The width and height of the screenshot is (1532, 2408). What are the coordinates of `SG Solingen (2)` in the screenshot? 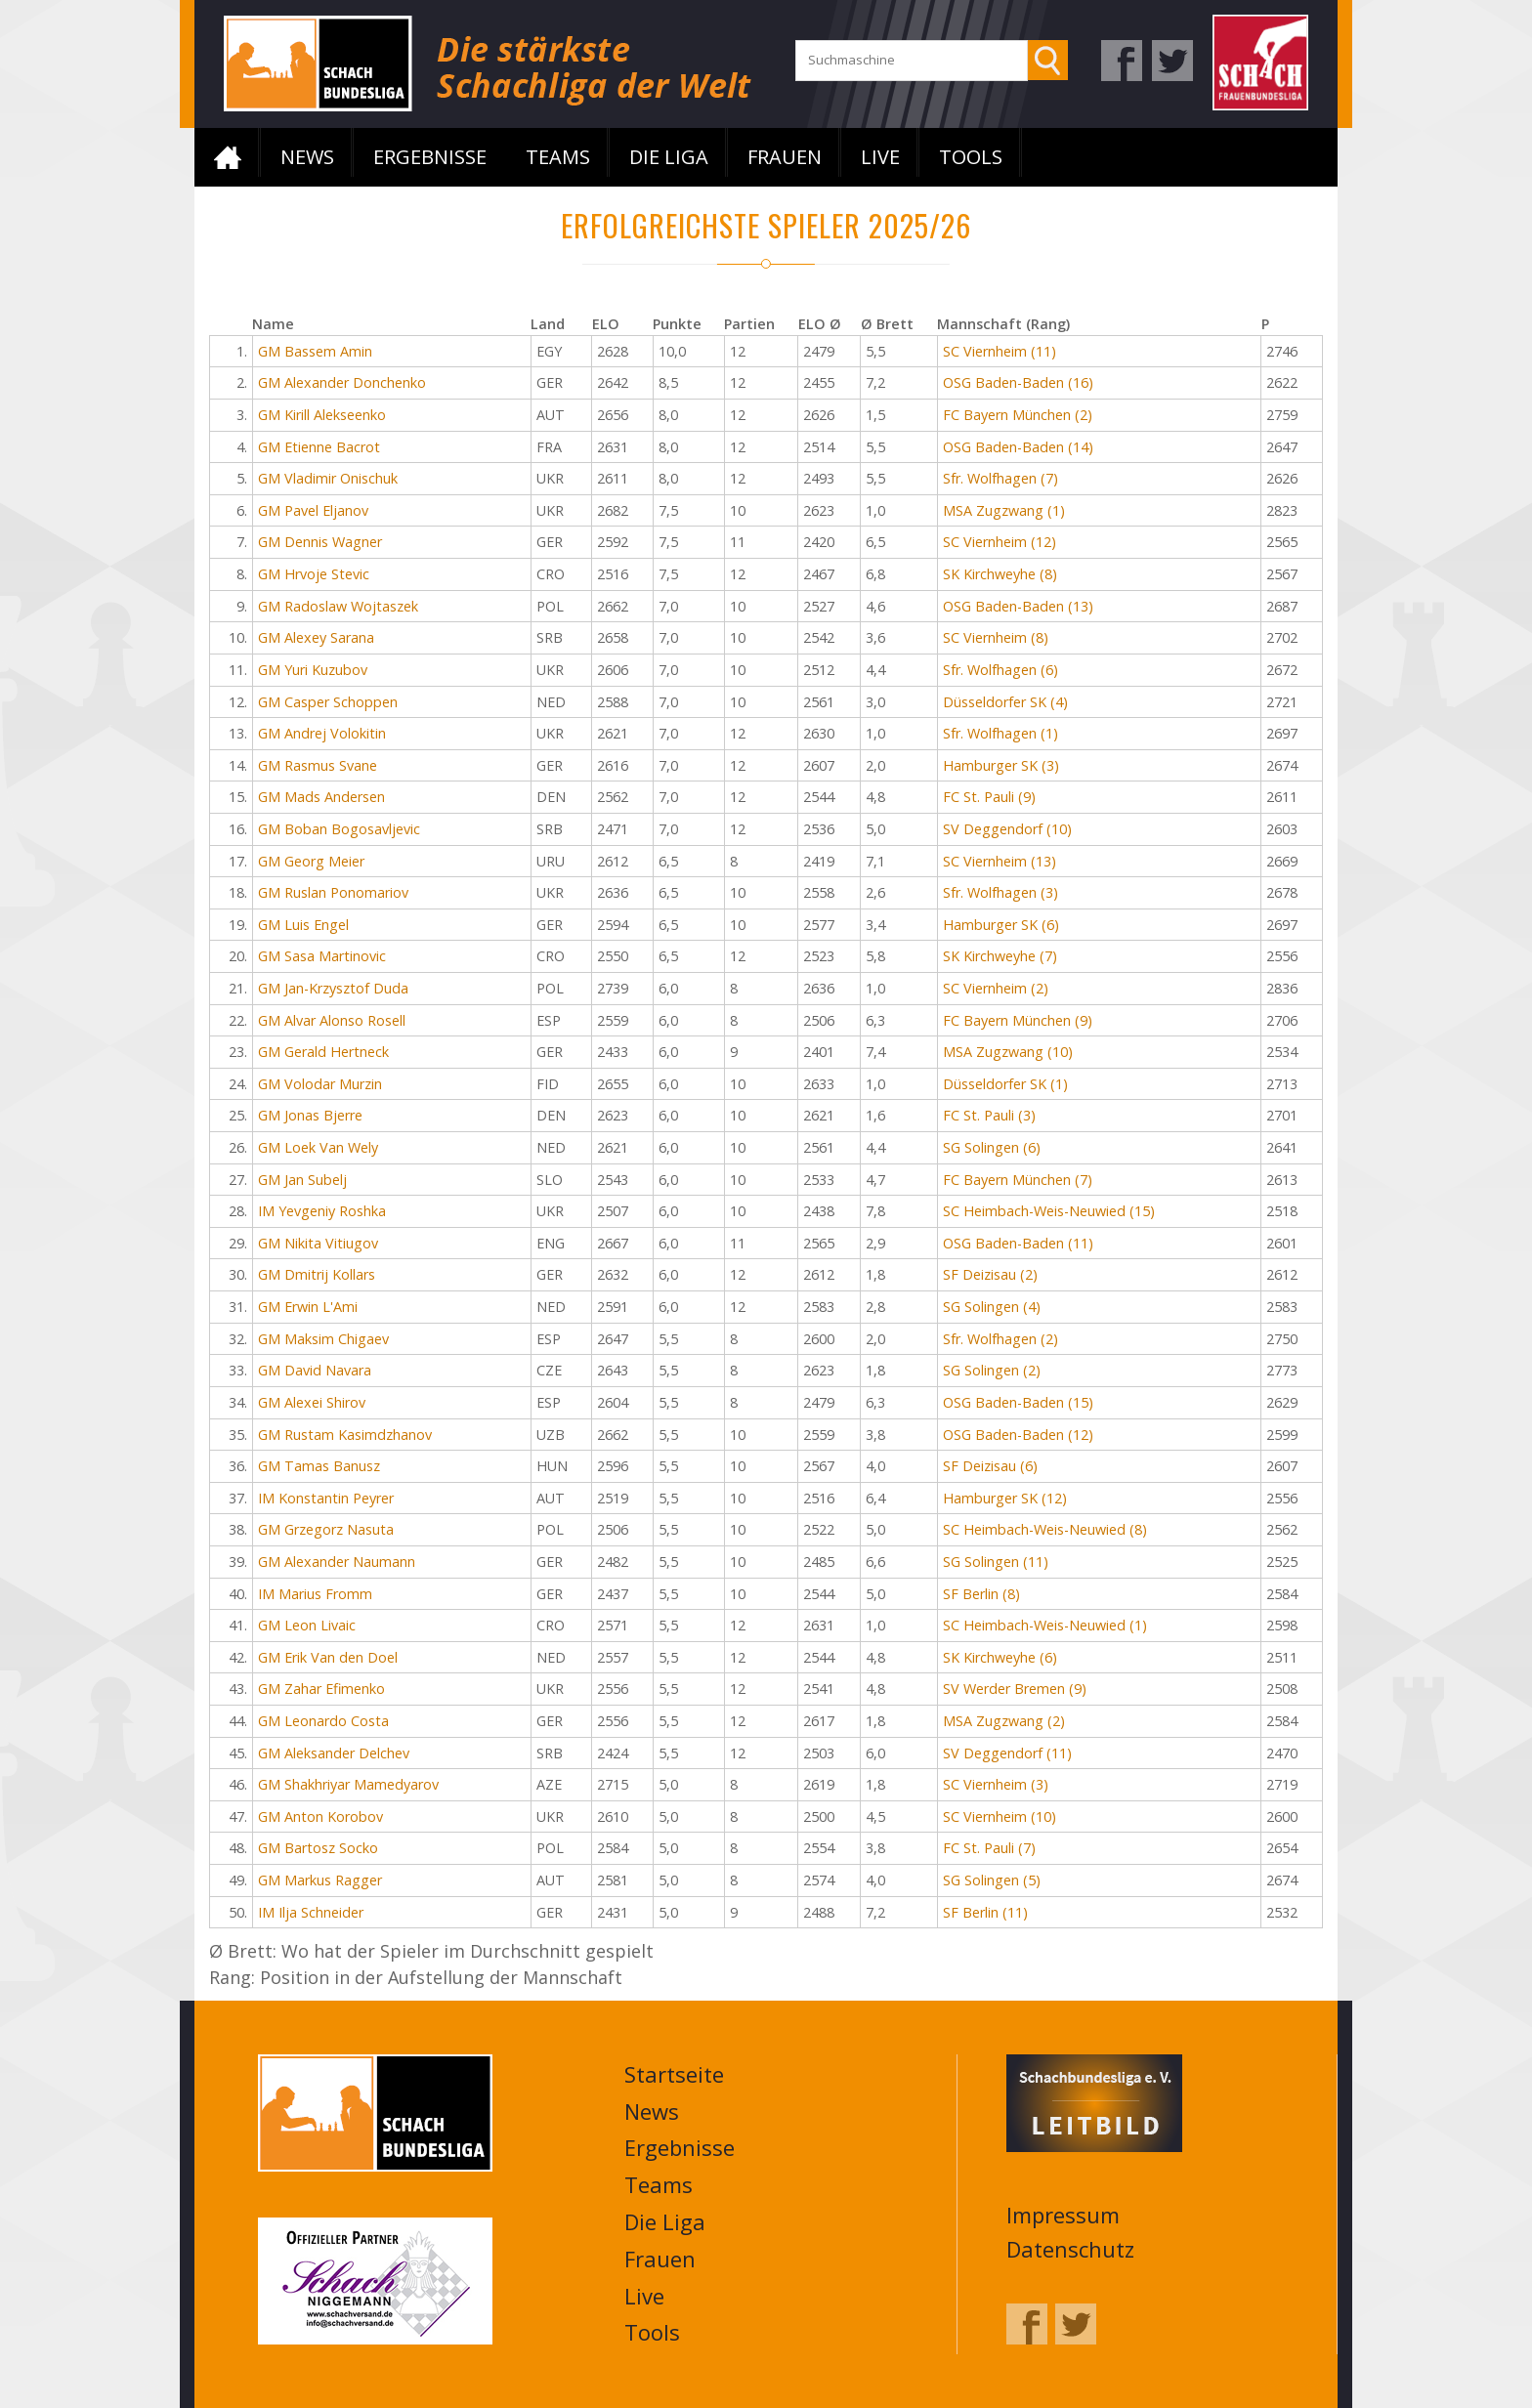 It's located at (992, 1370).